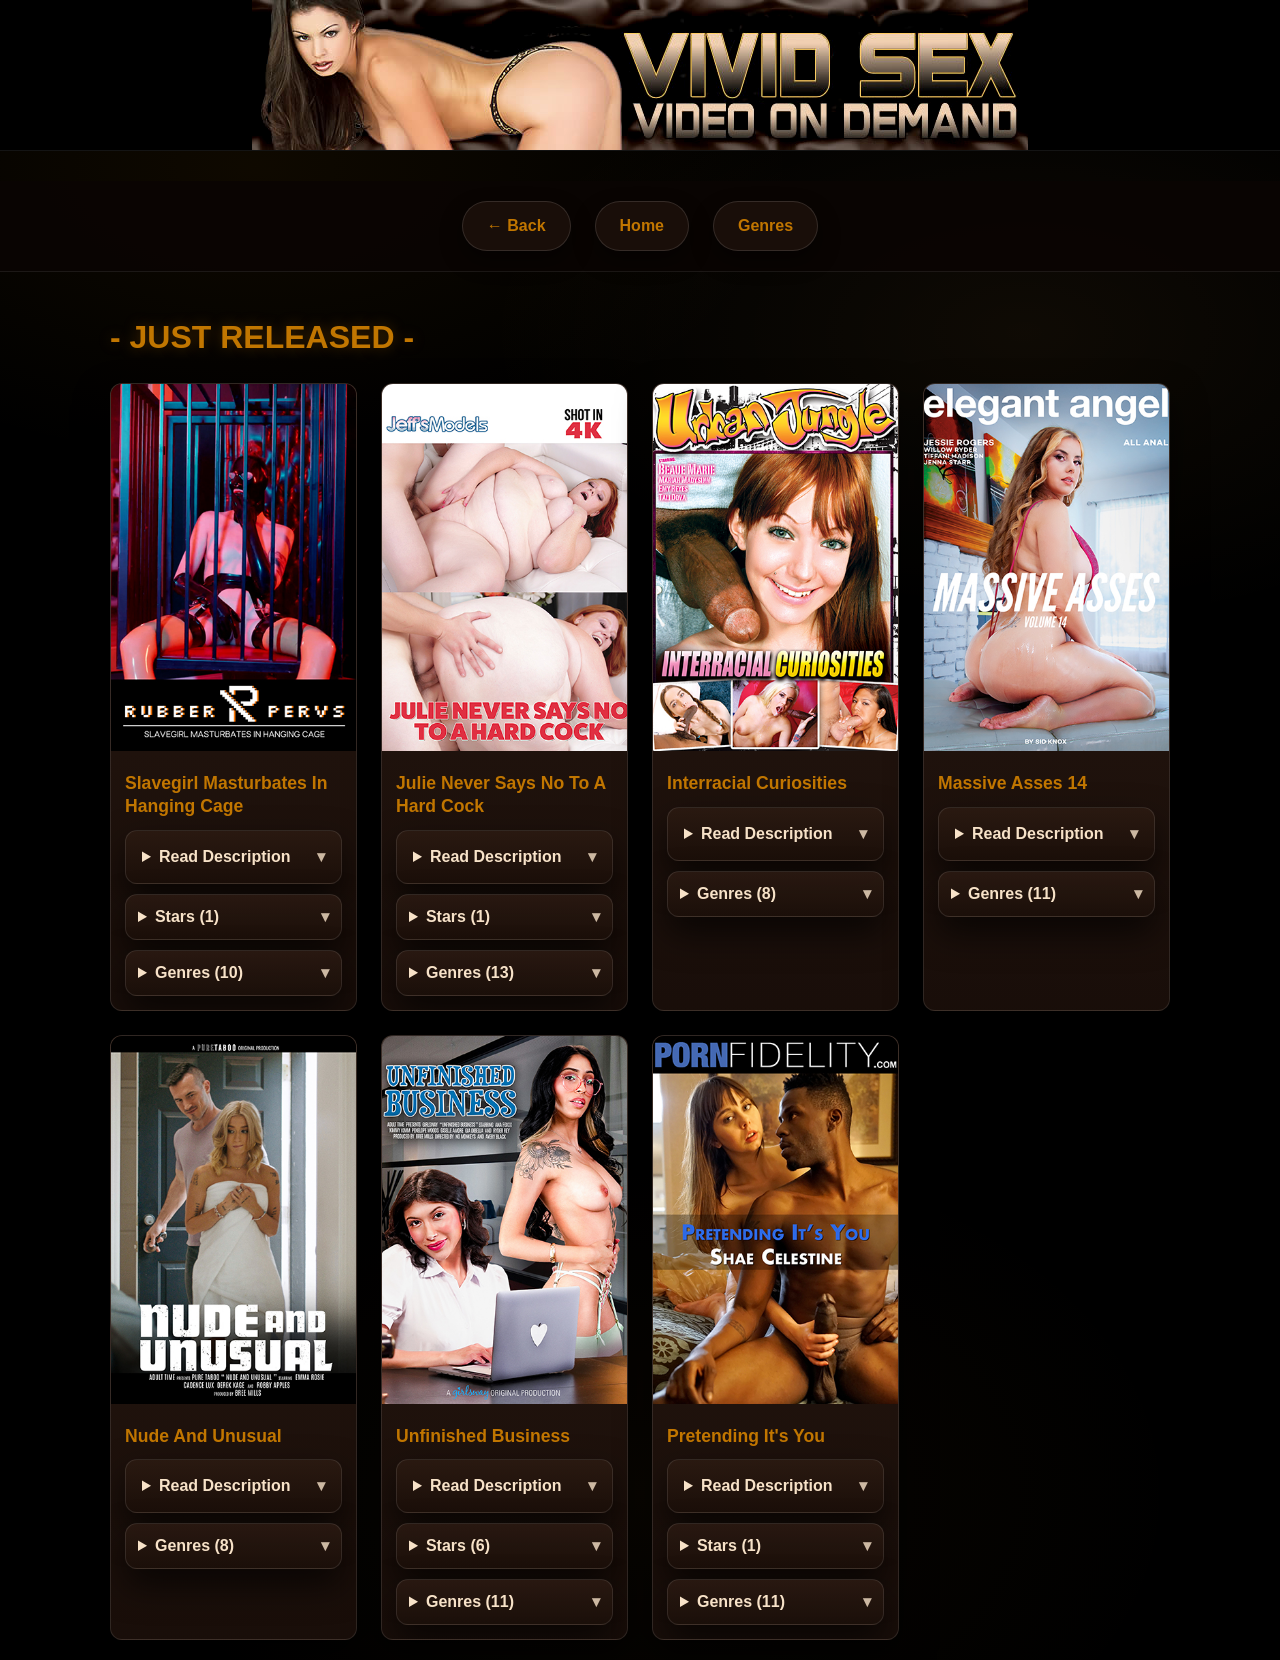 The image size is (1280, 1660). What do you see at coordinates (642, 225) in the screenshot?
I see `Home` at bounding box center [642, 225].